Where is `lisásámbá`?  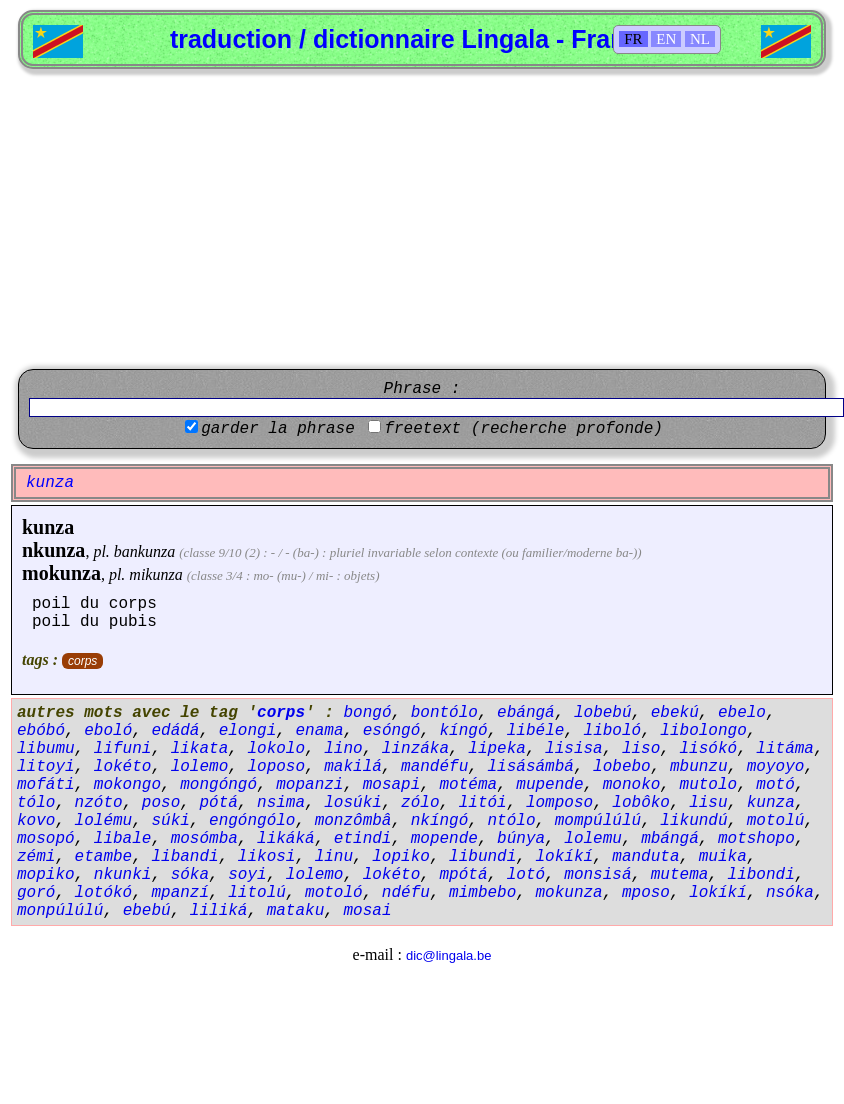 lisásámbá is located at coordinates (530, 767).